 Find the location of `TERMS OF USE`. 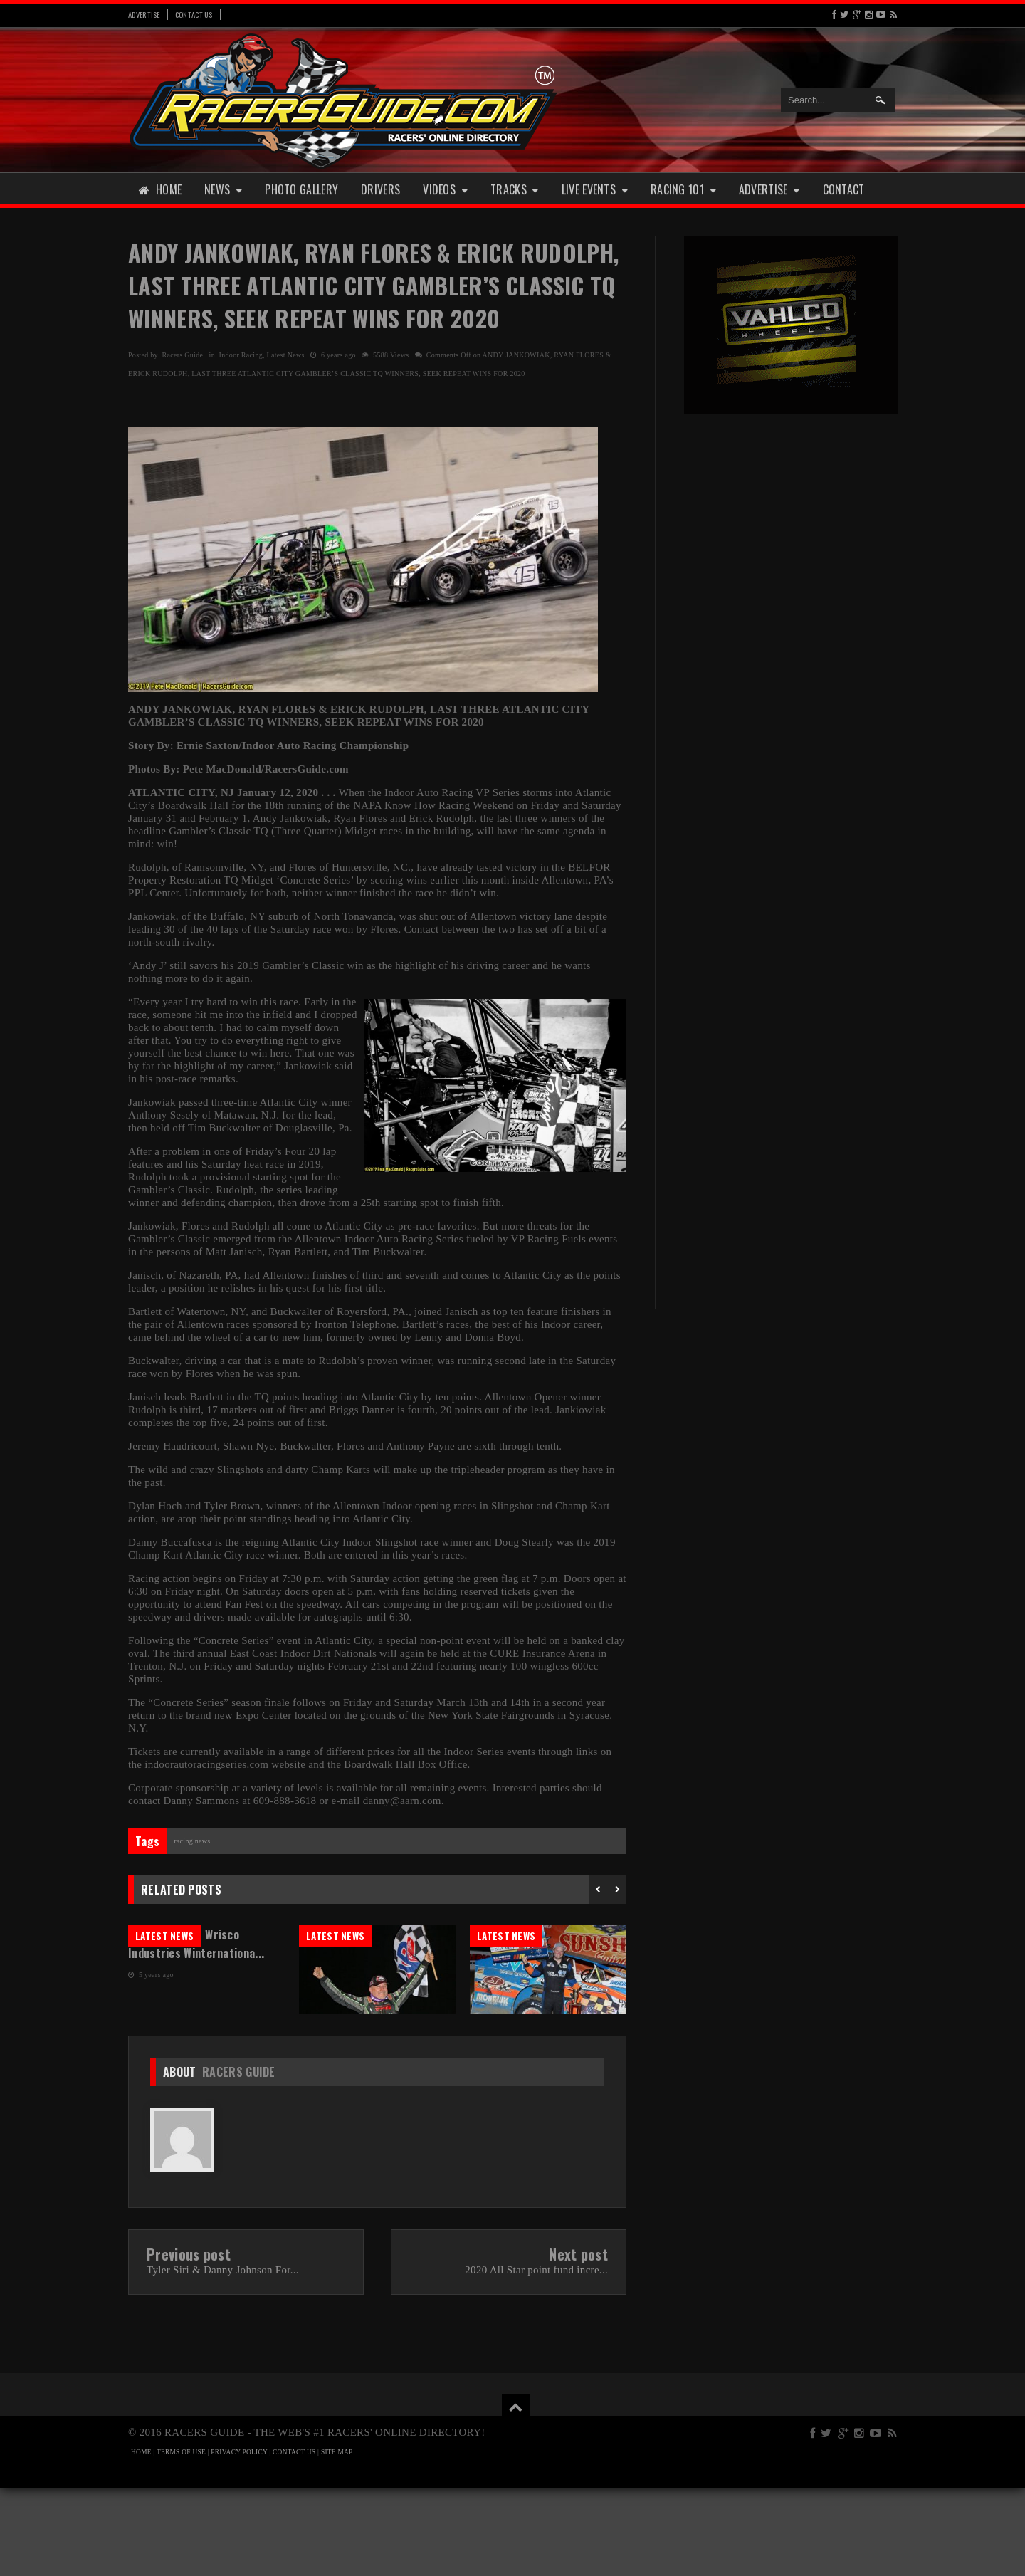

TERMS OF USE is located at coordinates (181, 2539).